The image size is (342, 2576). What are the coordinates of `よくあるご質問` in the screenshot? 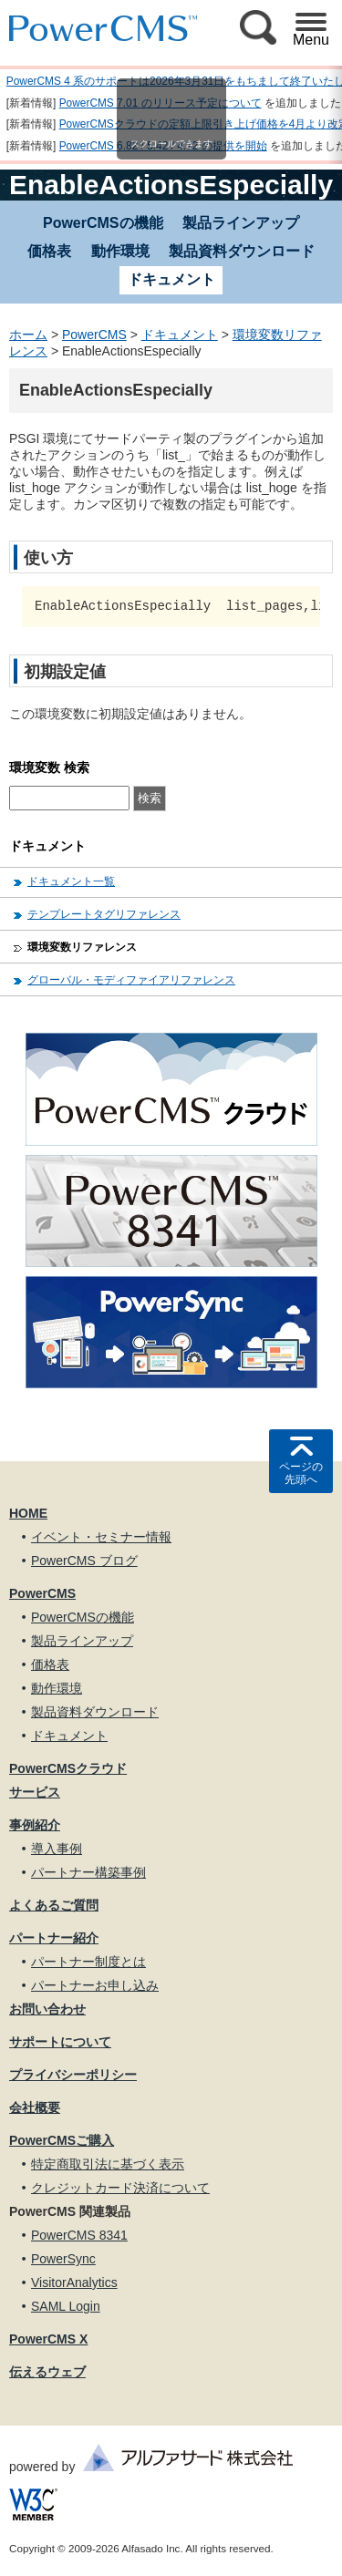 It's located at (53, 1905).